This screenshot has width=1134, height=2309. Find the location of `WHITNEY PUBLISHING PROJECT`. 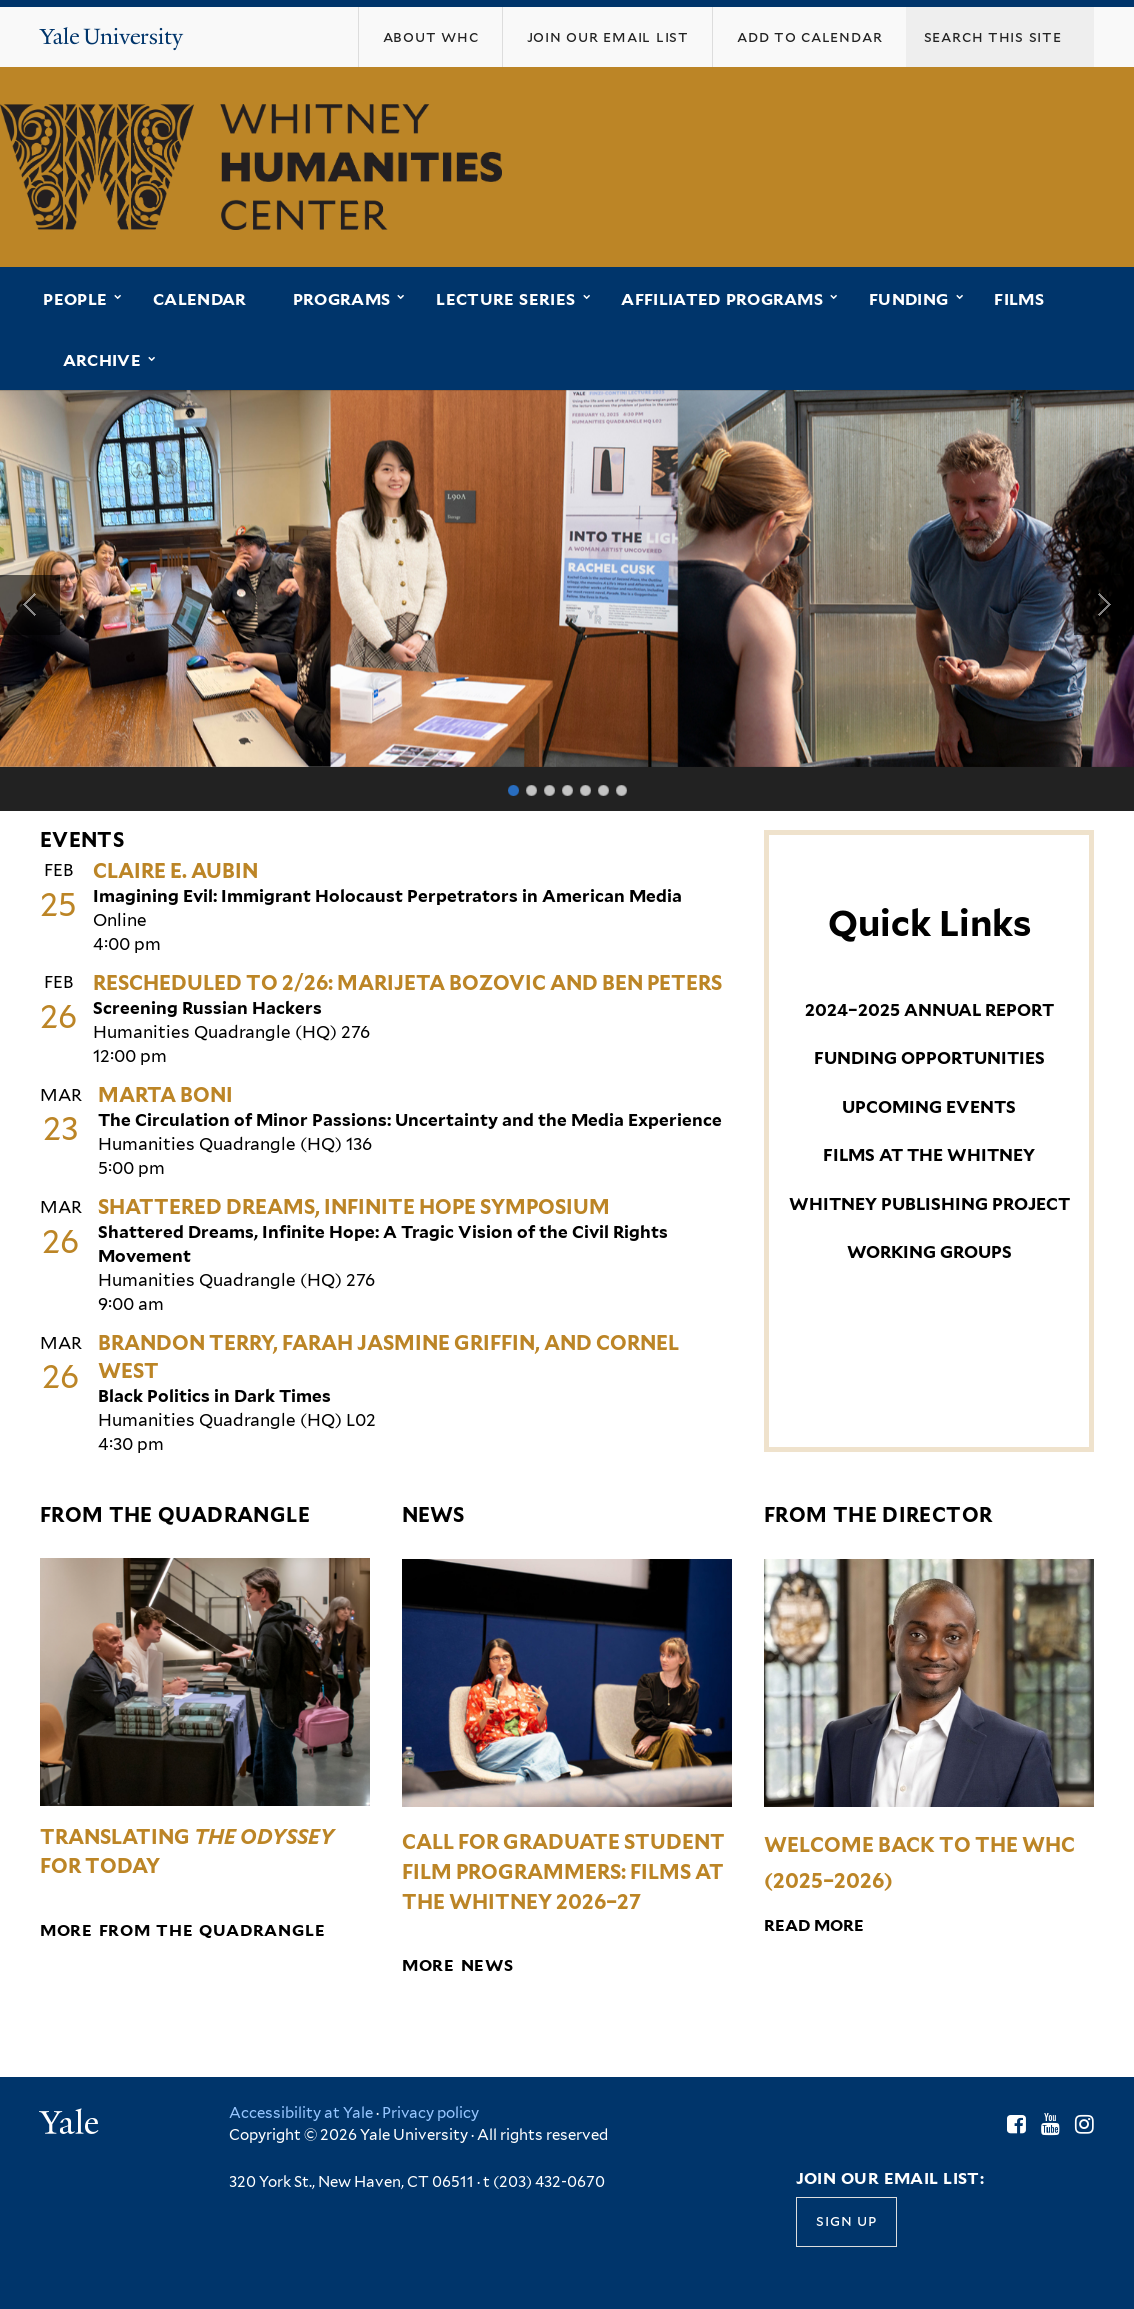

WHITNEY PUBLISHING PROJECT is located at coordinates (929, 1204).